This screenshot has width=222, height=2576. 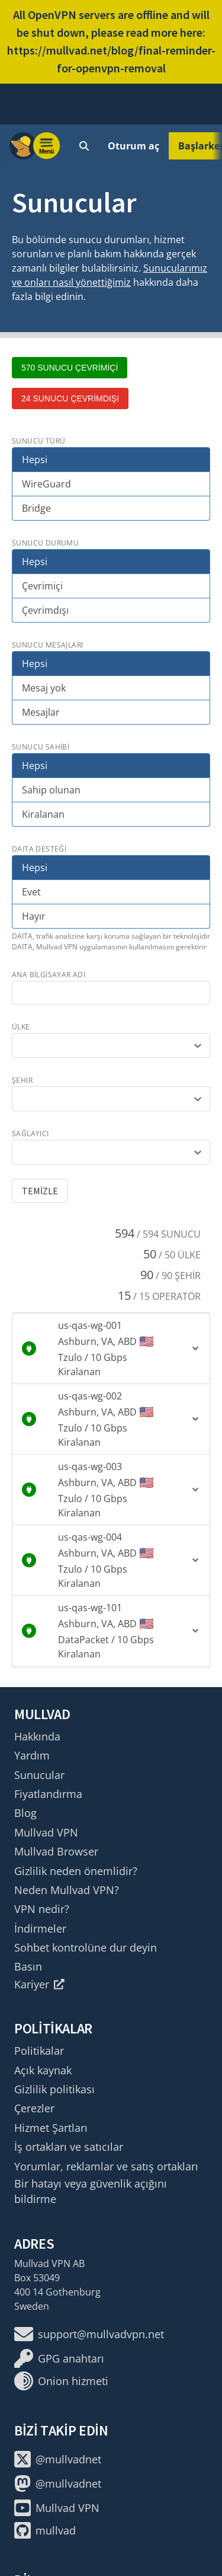 I want to click on şehir, so click(x=22, y=1080).